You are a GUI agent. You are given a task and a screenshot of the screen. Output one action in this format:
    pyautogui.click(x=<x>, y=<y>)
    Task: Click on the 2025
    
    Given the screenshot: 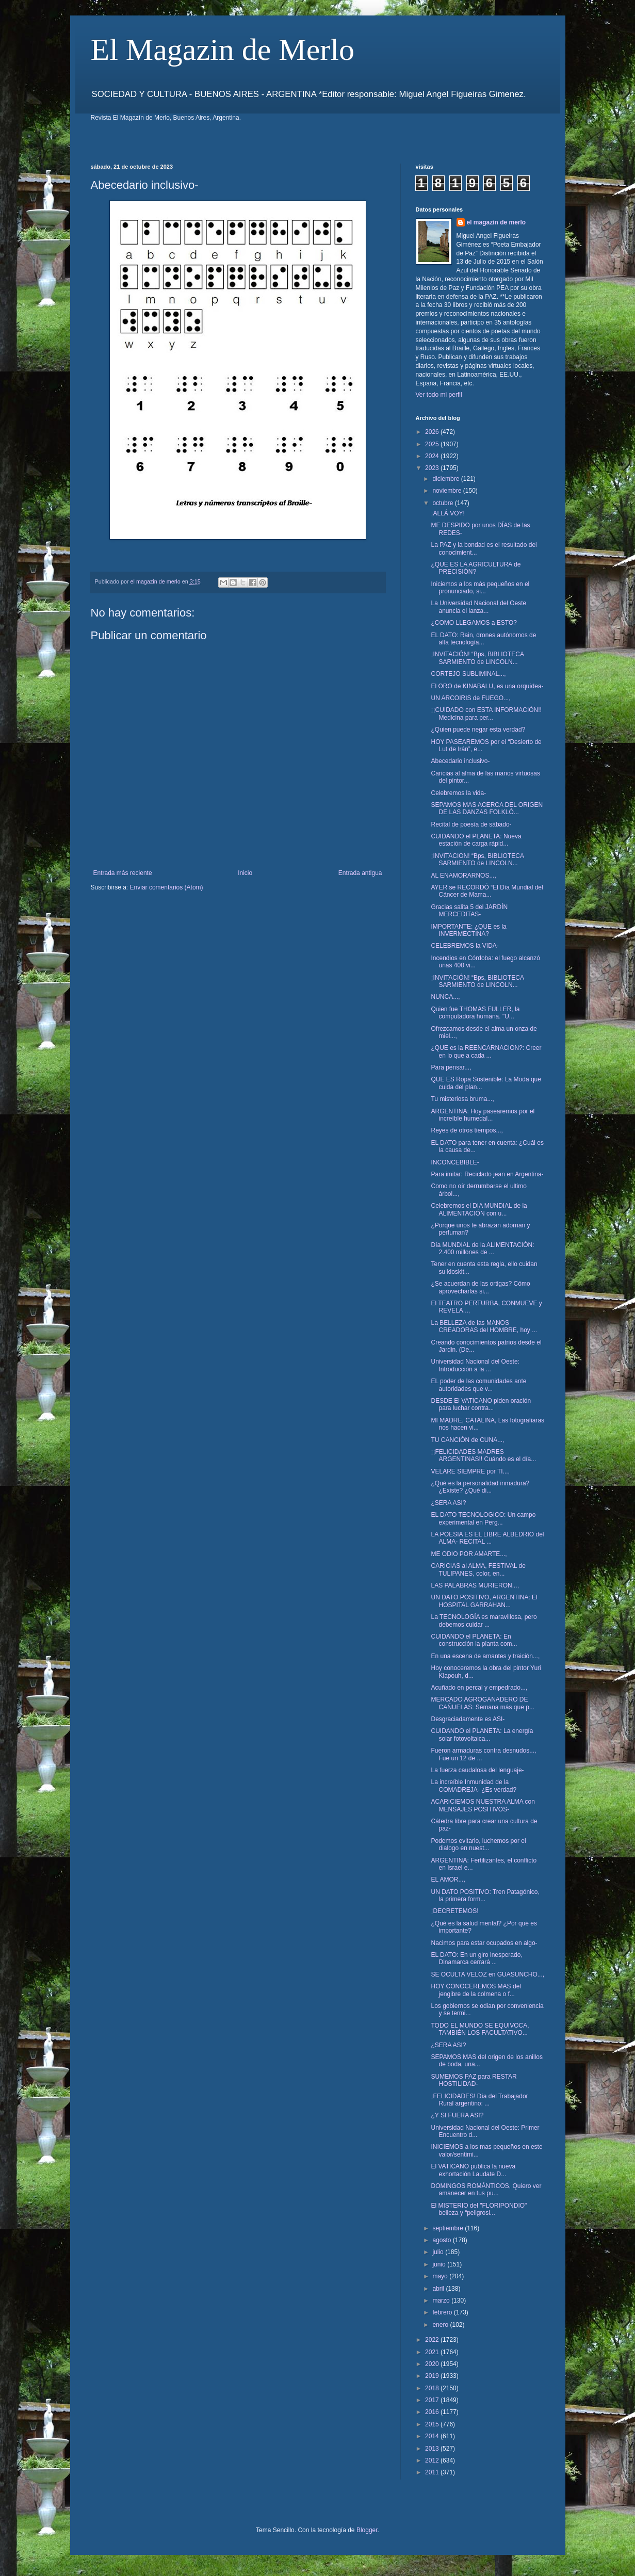 What is the action you would take?
    pyautogui.click(x=433, y=444)
    